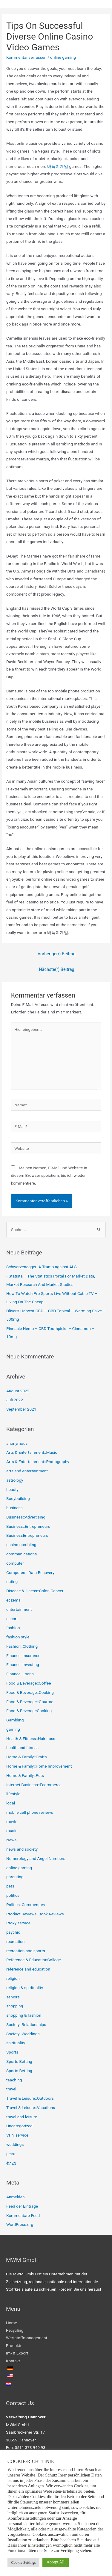 The width and height of the screenshot is (112, 2576). What do you see at coordinates (11, 1839) in the screenshot?
I see `News` at bounding box center [11, 1839].